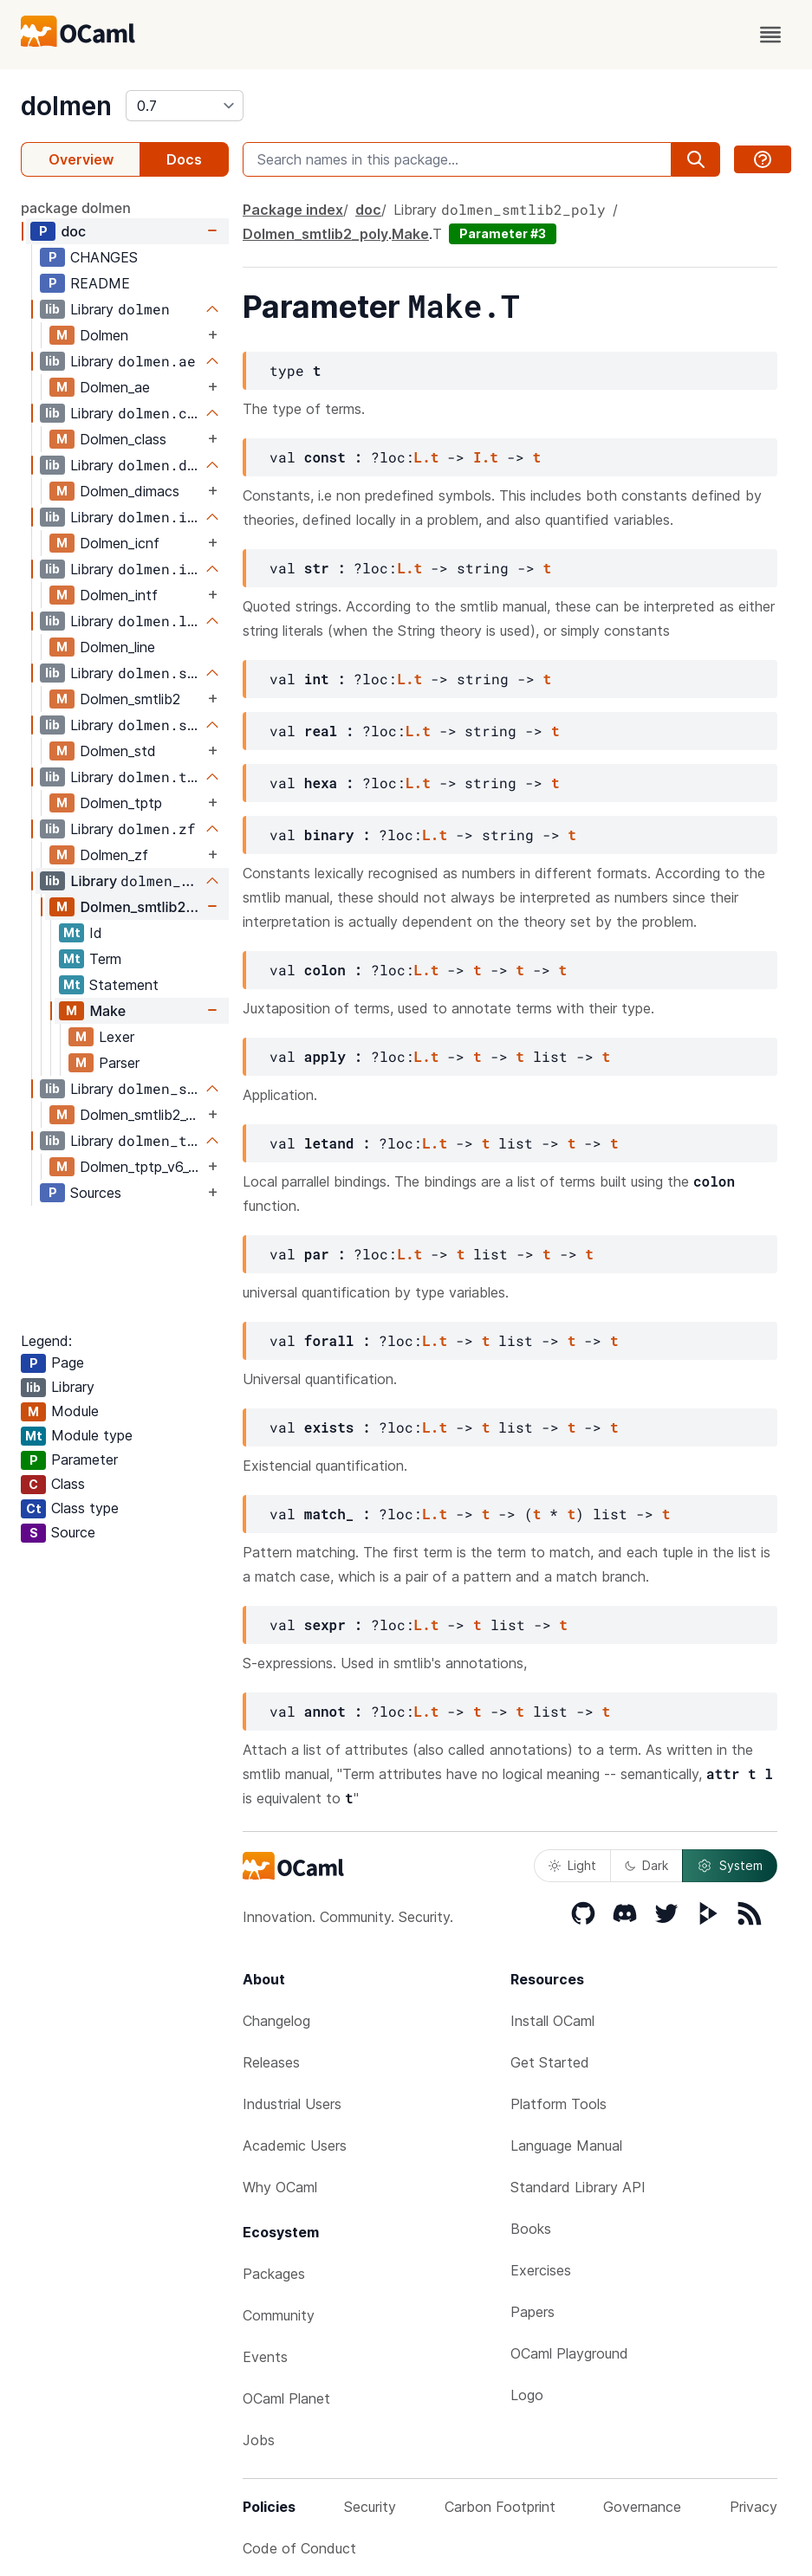 This screenshot has width=812, height=2576. What do you see at coordinates (142, 1166) in the screenshot?
I see `Dolmen_tptp_v6_3_0` at bounding box center [142, 1166].